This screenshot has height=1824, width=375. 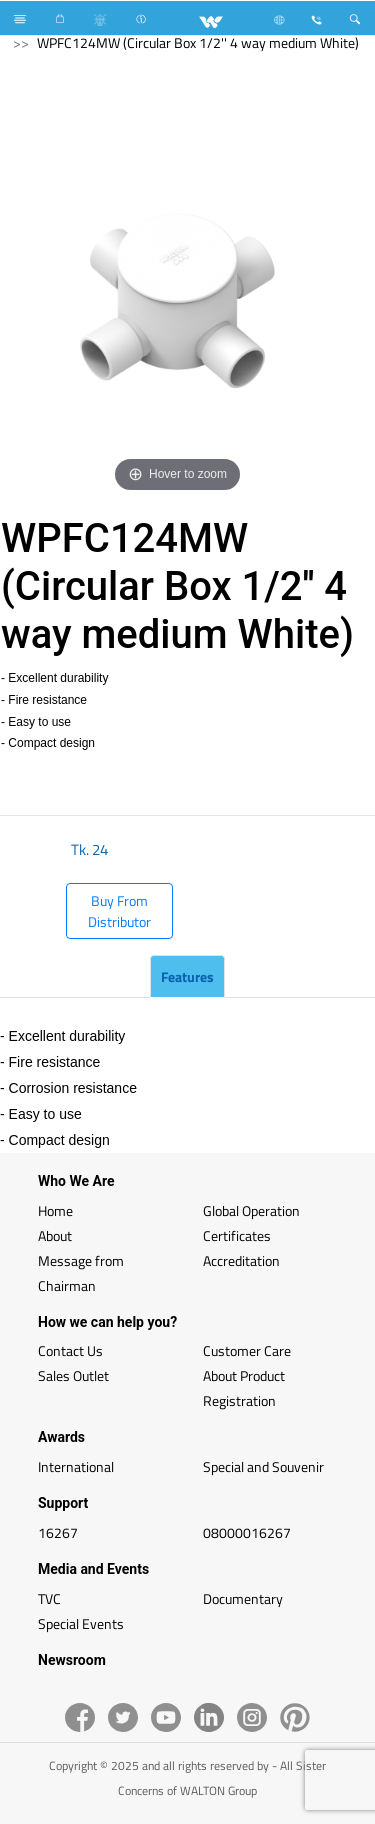 I want to click on Certificates, so click(x=237, y=1235).